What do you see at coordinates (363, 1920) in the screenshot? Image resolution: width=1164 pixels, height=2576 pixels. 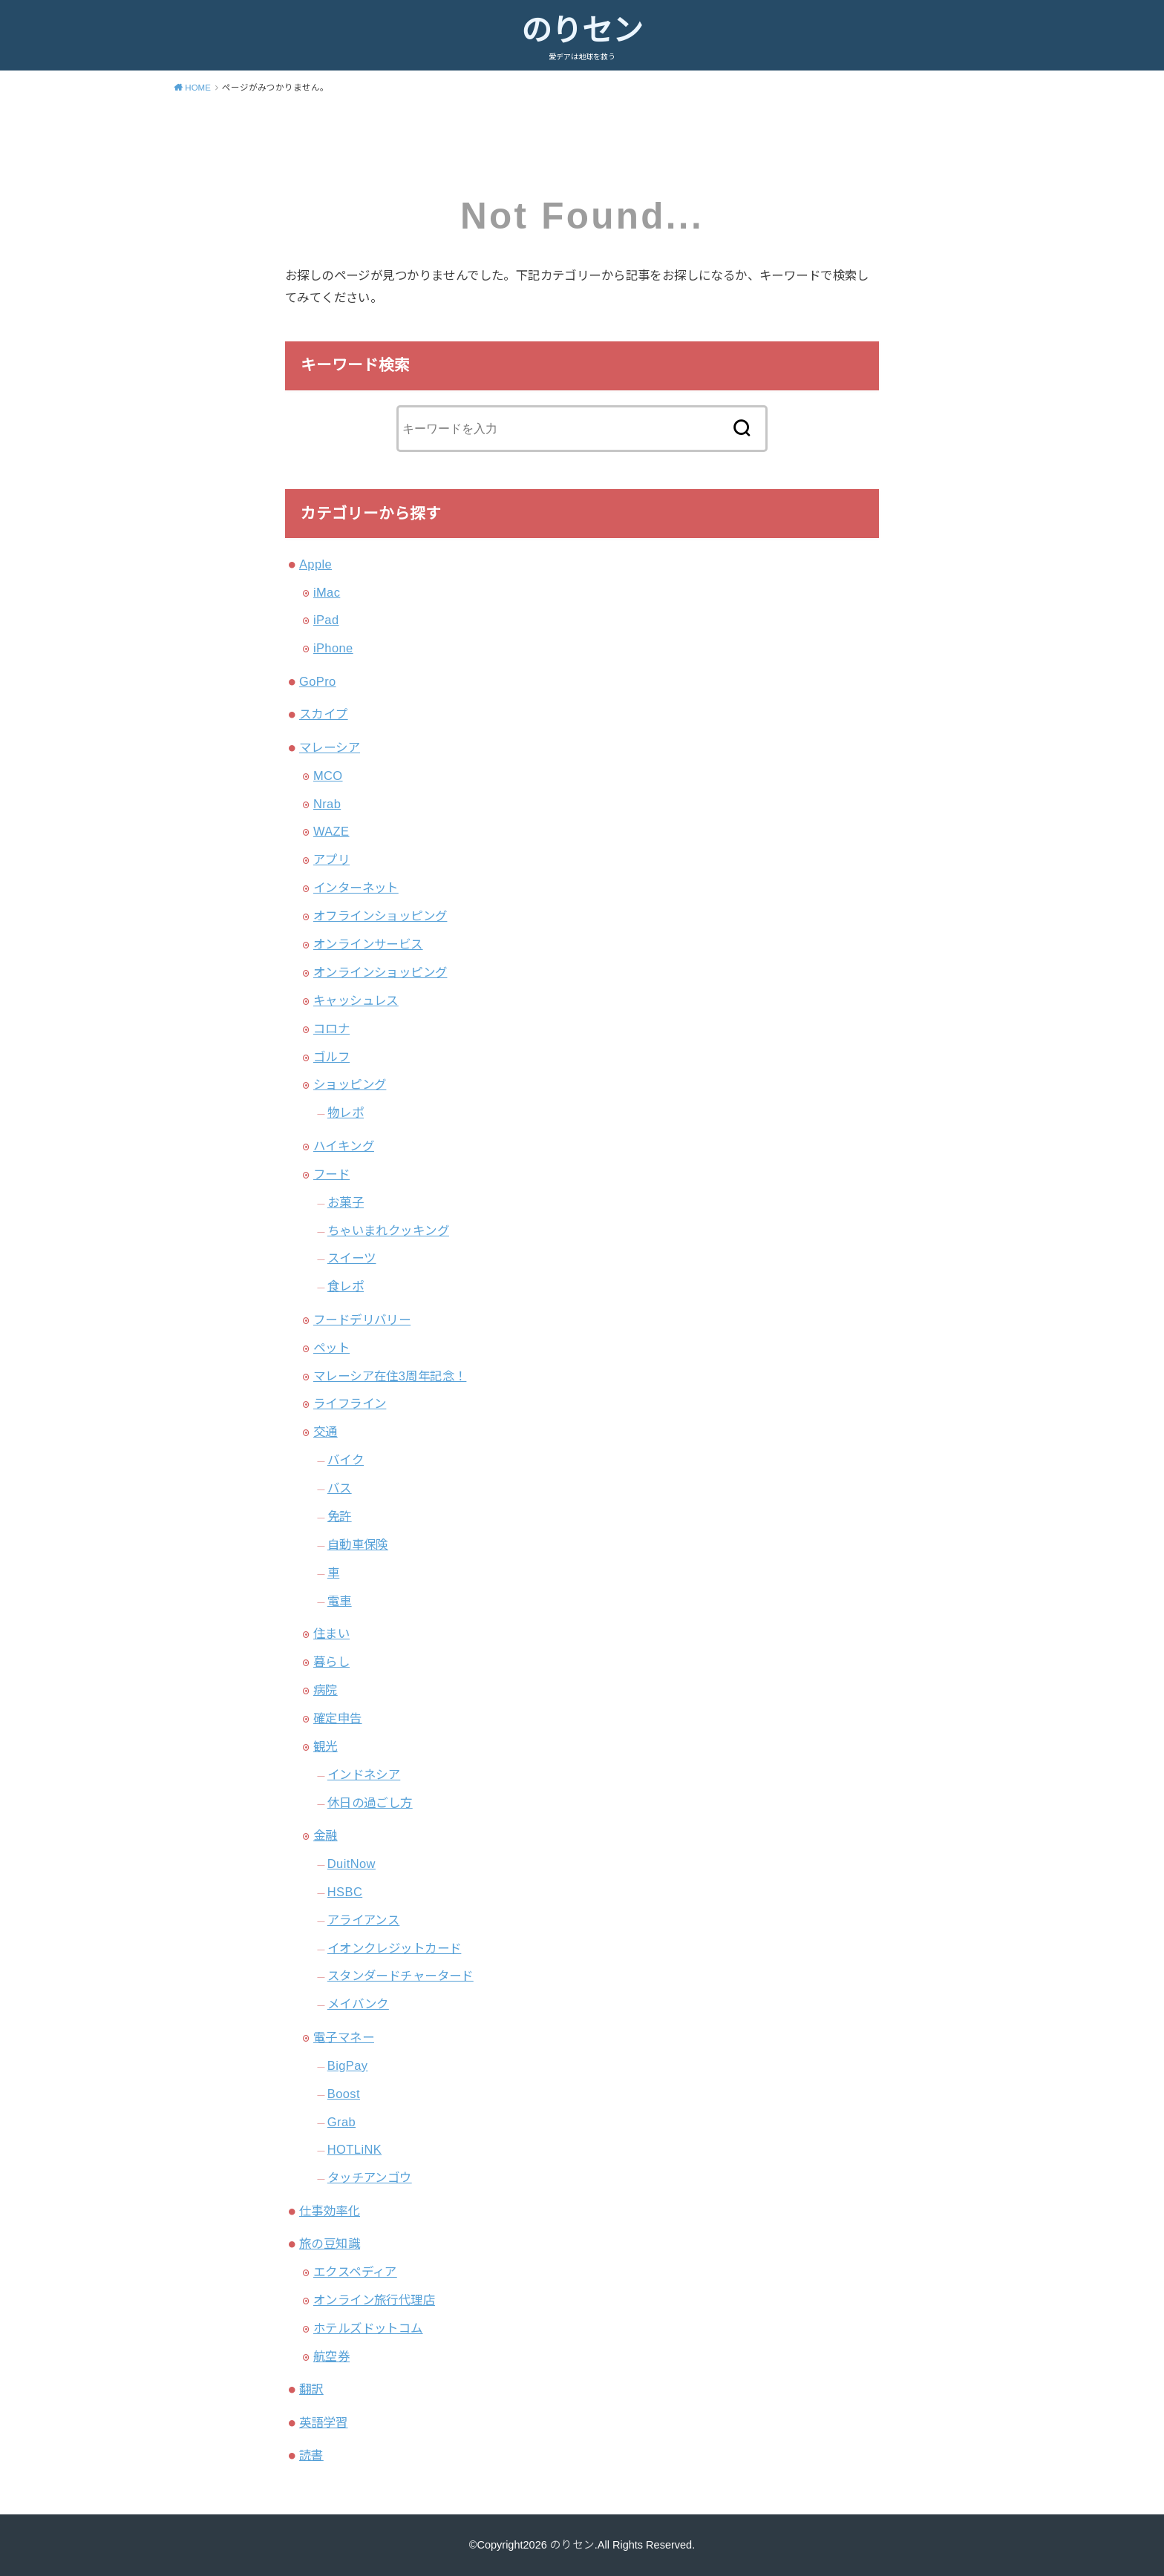 I see `アライアンス` at bounding box center [363, 1920].